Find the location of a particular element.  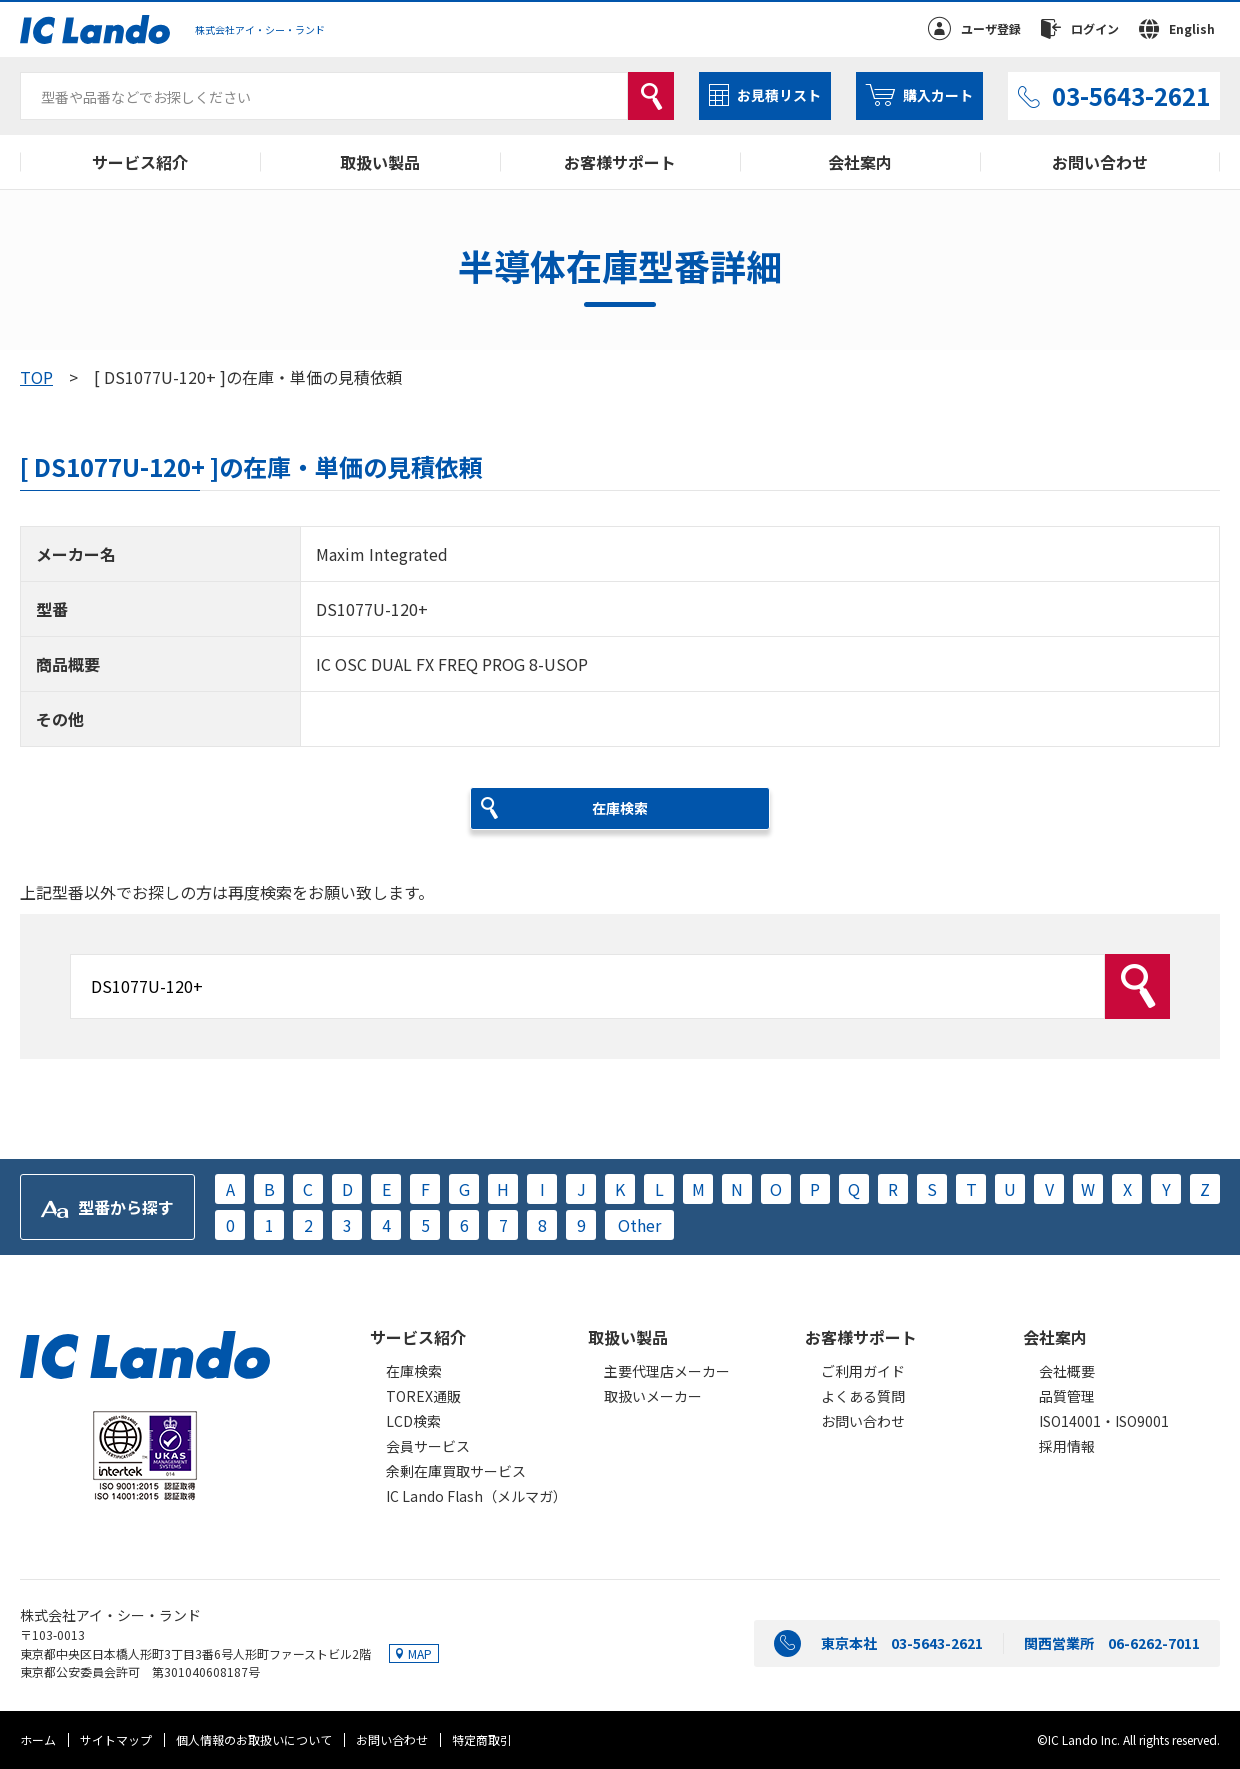

サイトマップ is located at coordinates (116, 1739).